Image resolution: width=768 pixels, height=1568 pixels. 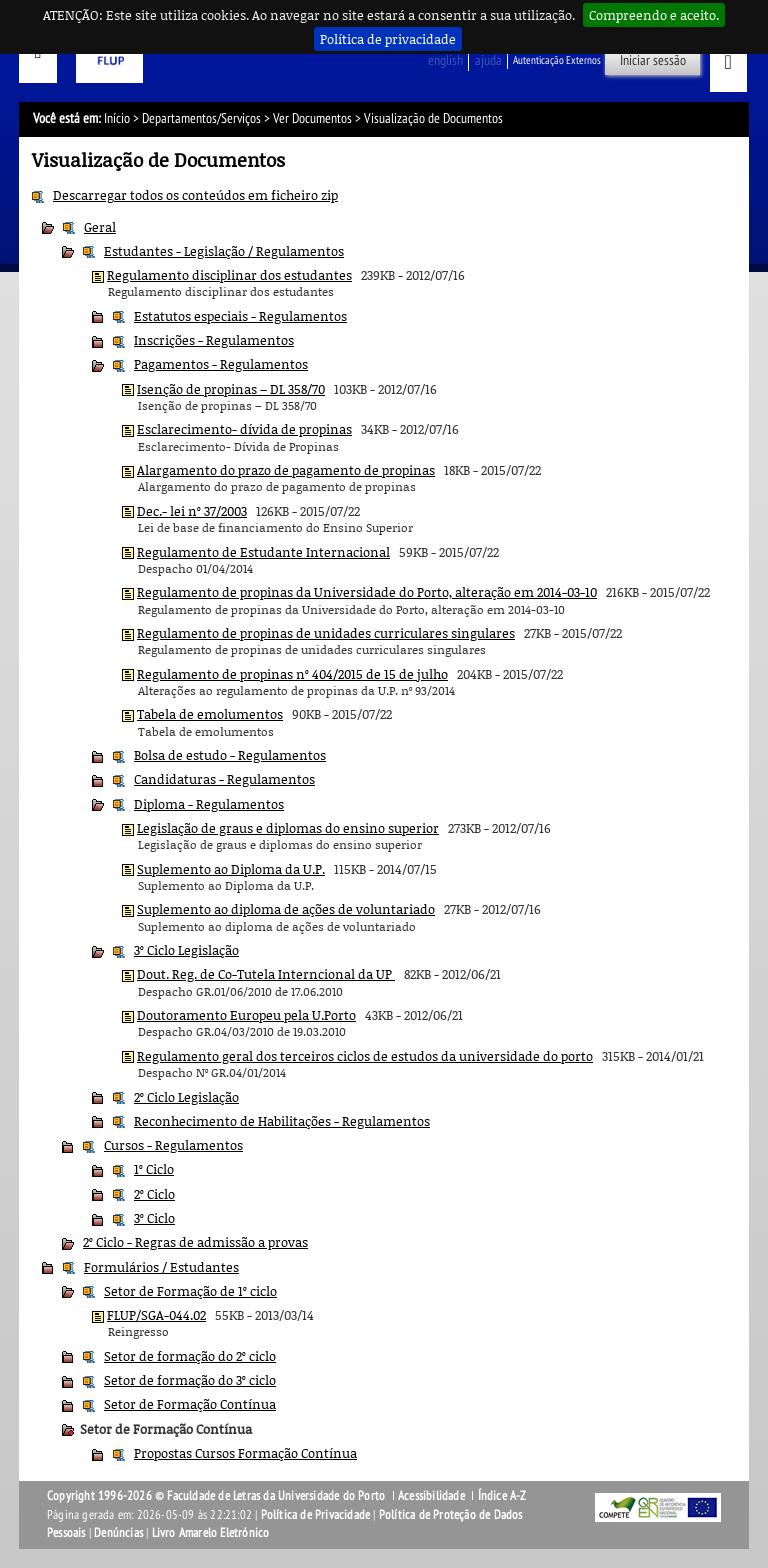 I want to click on 3º Ciclo, so click(x=154, y=1218).